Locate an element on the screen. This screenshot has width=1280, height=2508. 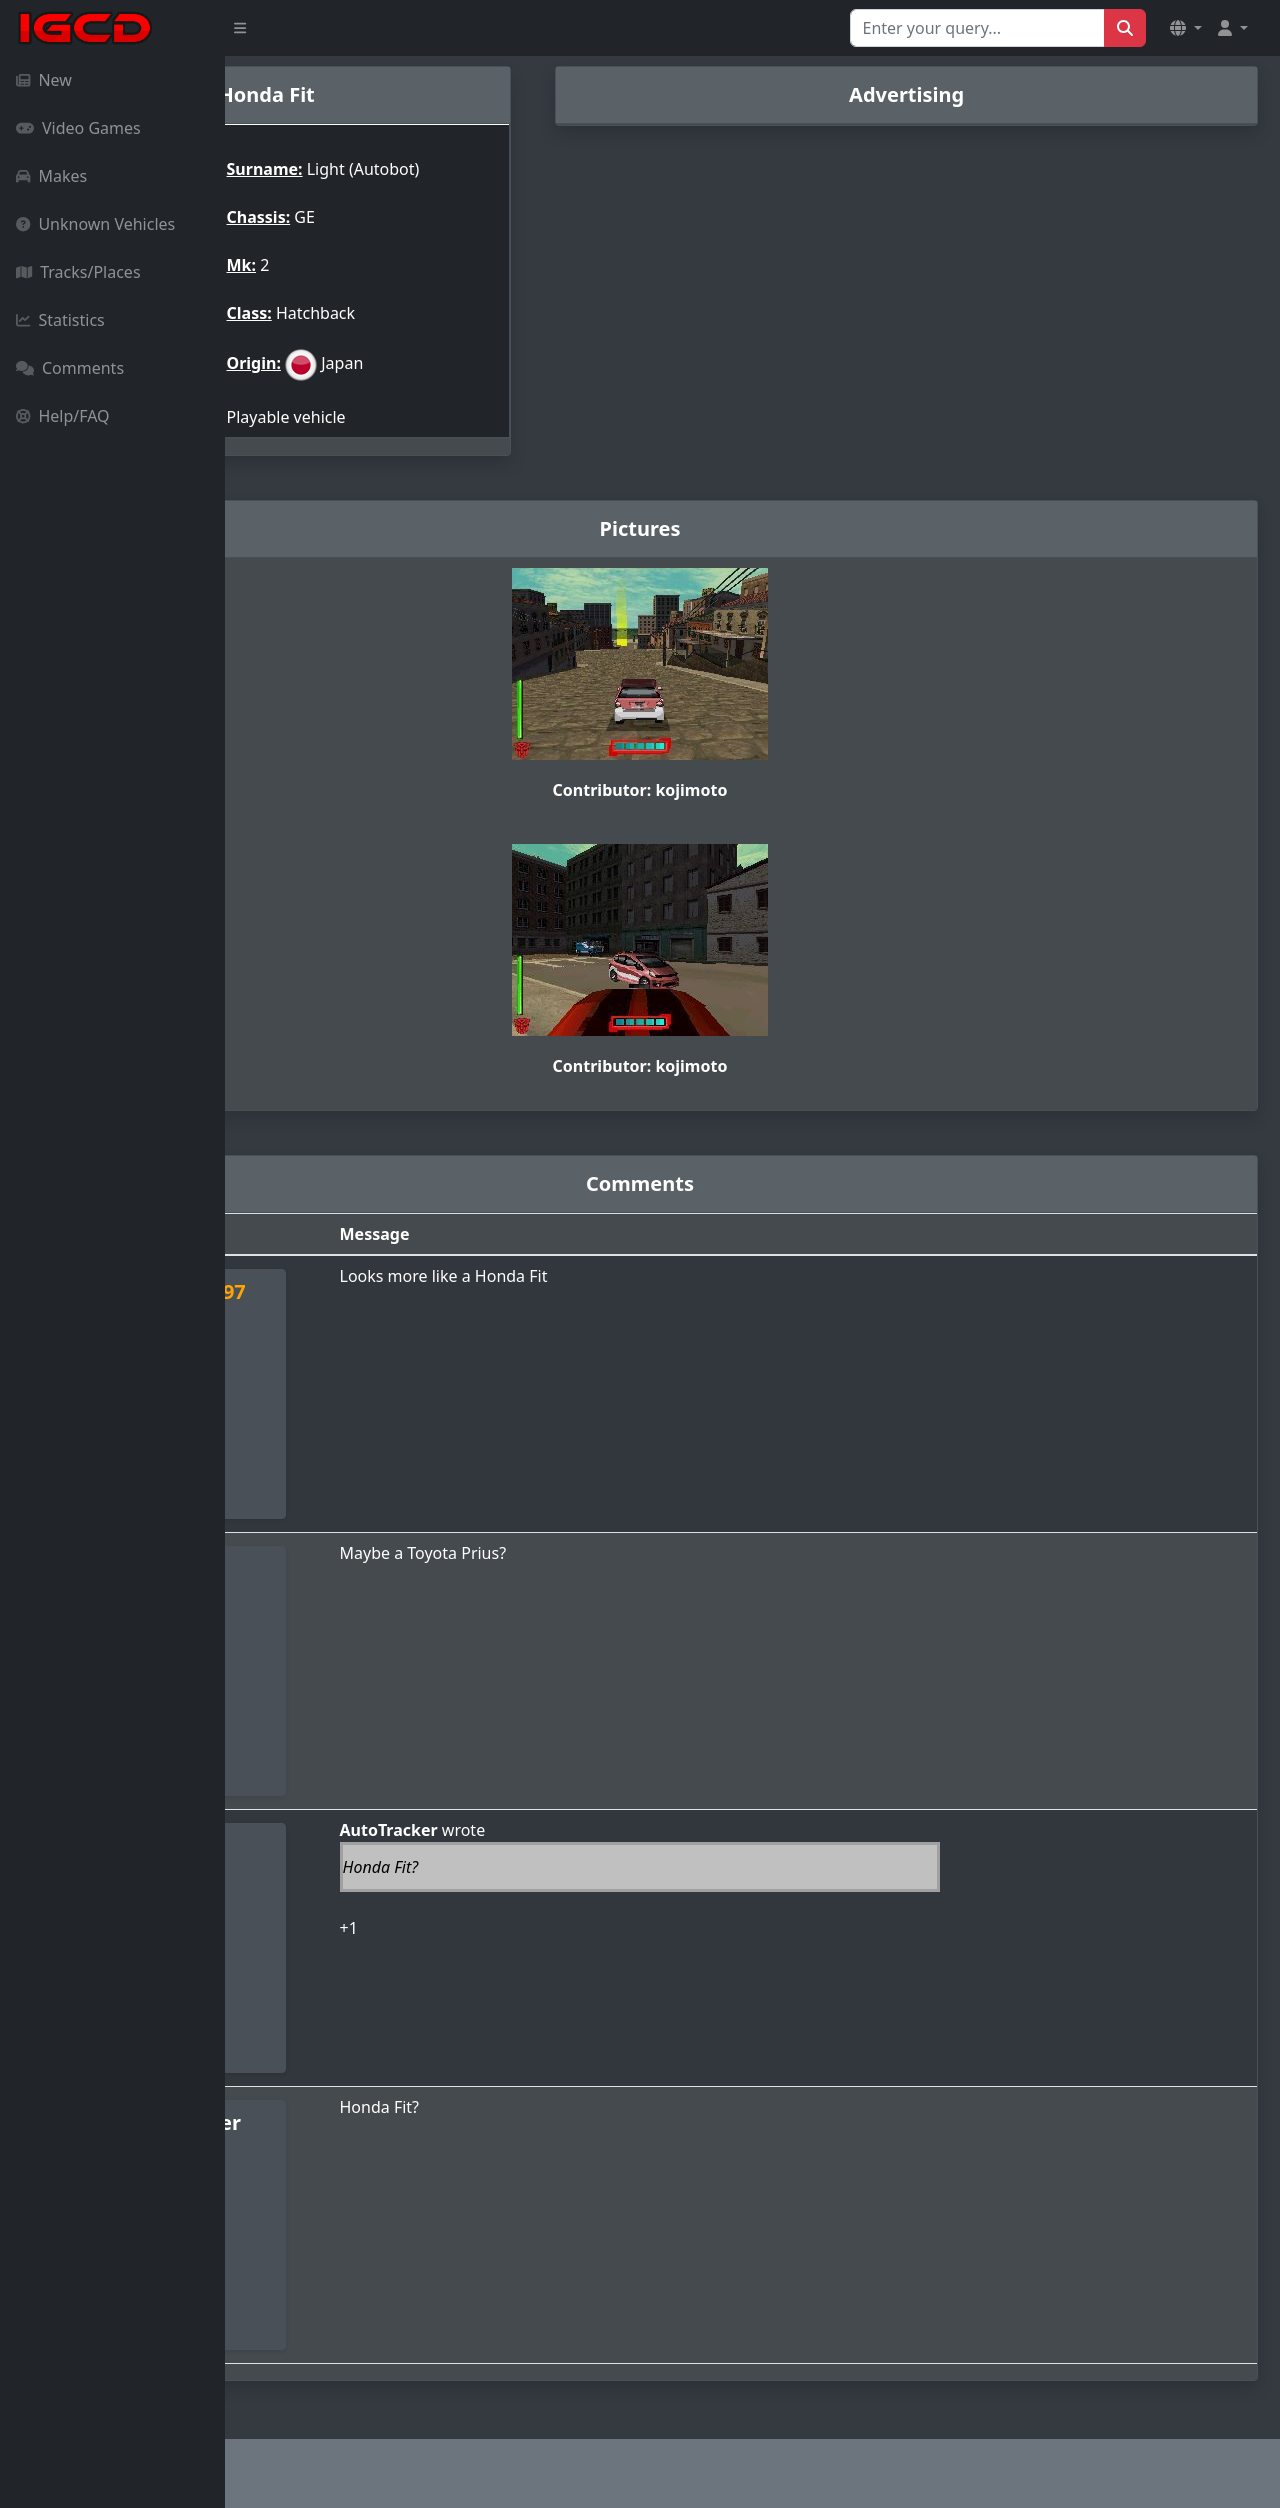
[Search for...] is located at coordinates (977, 28).